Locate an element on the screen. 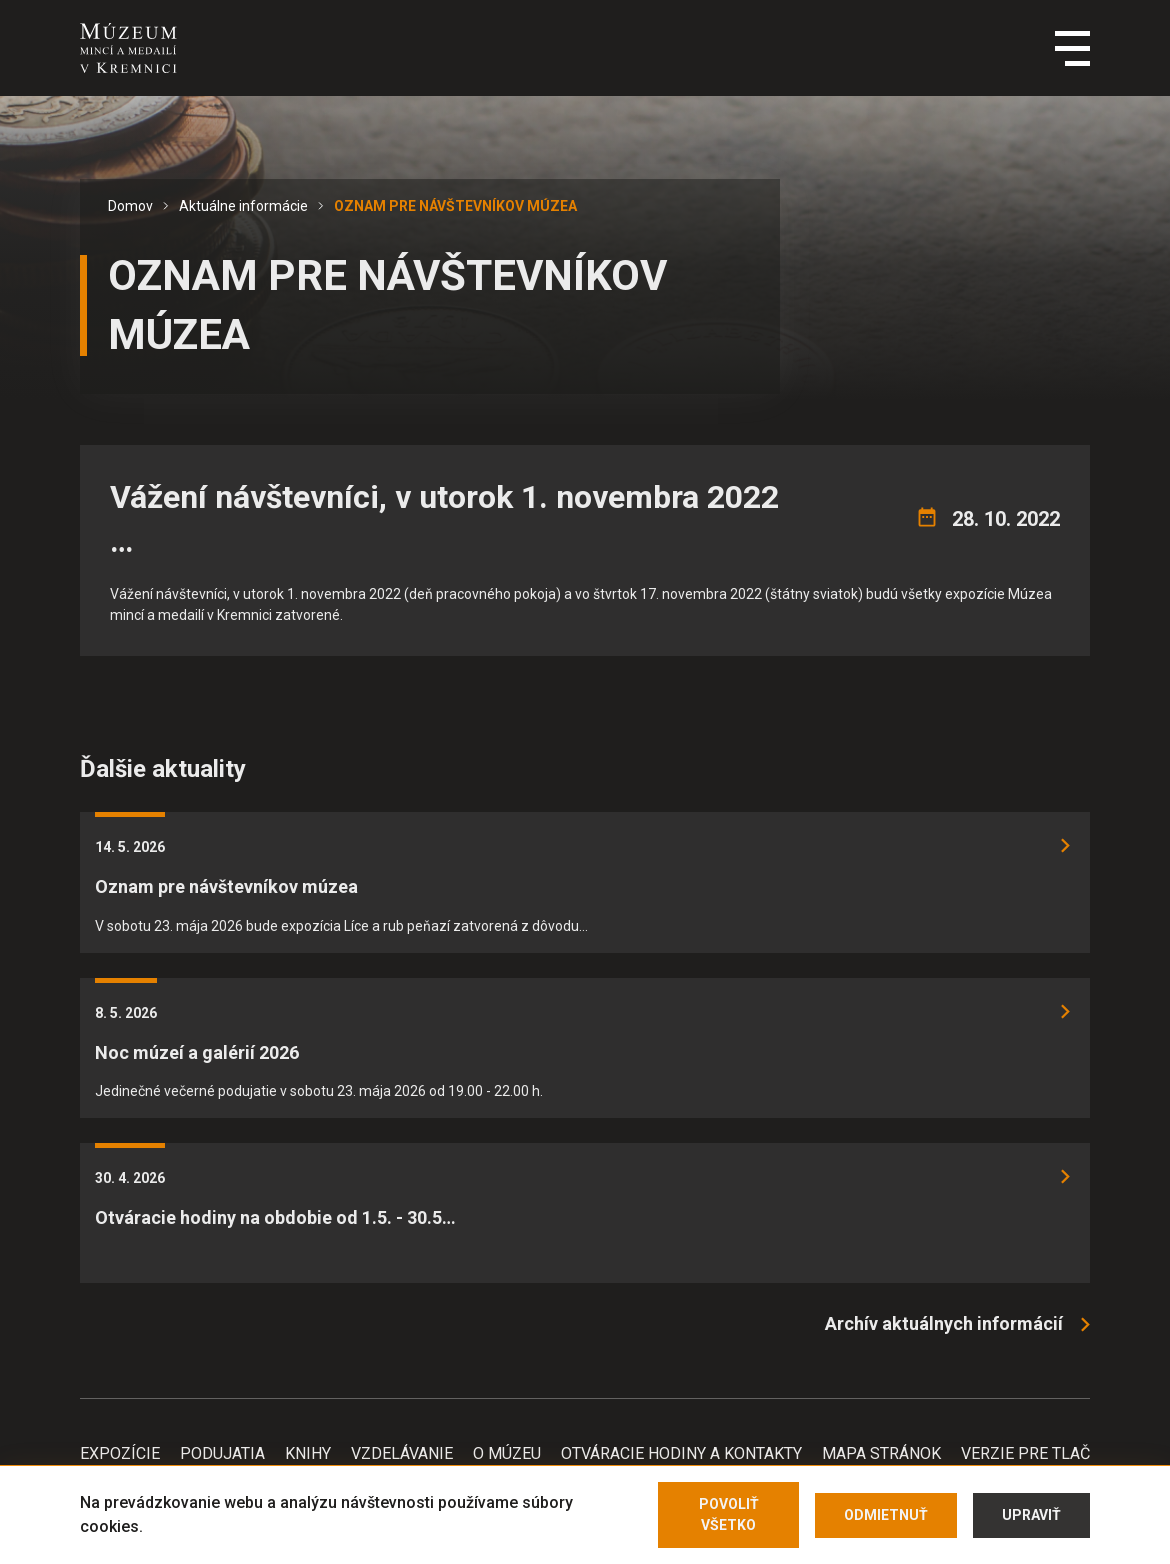 This screenshot has height=1564, width=1170. Odmietnuť is located at coordinates (886, 1515).